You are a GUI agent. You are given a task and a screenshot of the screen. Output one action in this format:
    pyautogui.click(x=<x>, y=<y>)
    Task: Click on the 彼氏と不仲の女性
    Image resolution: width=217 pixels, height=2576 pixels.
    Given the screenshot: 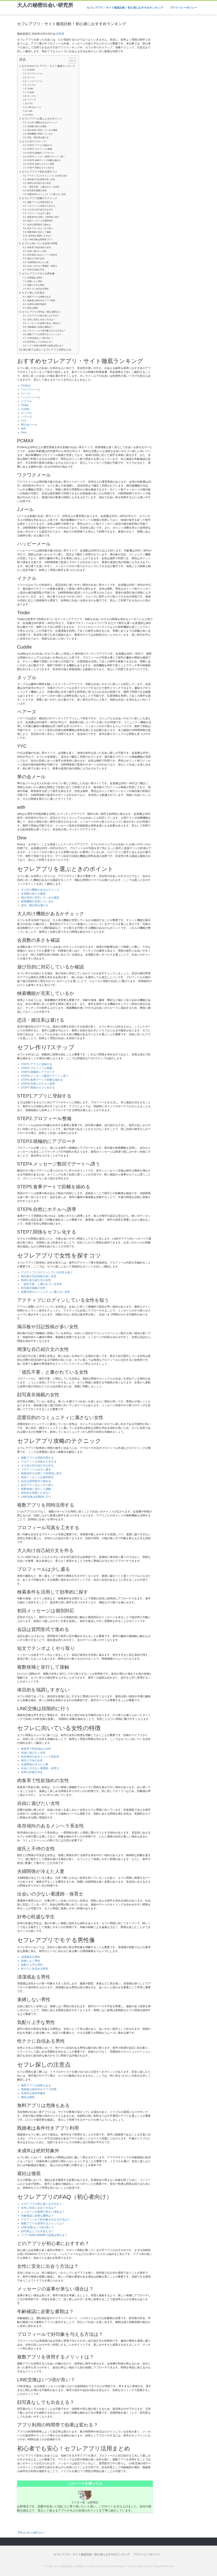 What is the action you would take?
    pyautogui.click(x=35, y=258)
    